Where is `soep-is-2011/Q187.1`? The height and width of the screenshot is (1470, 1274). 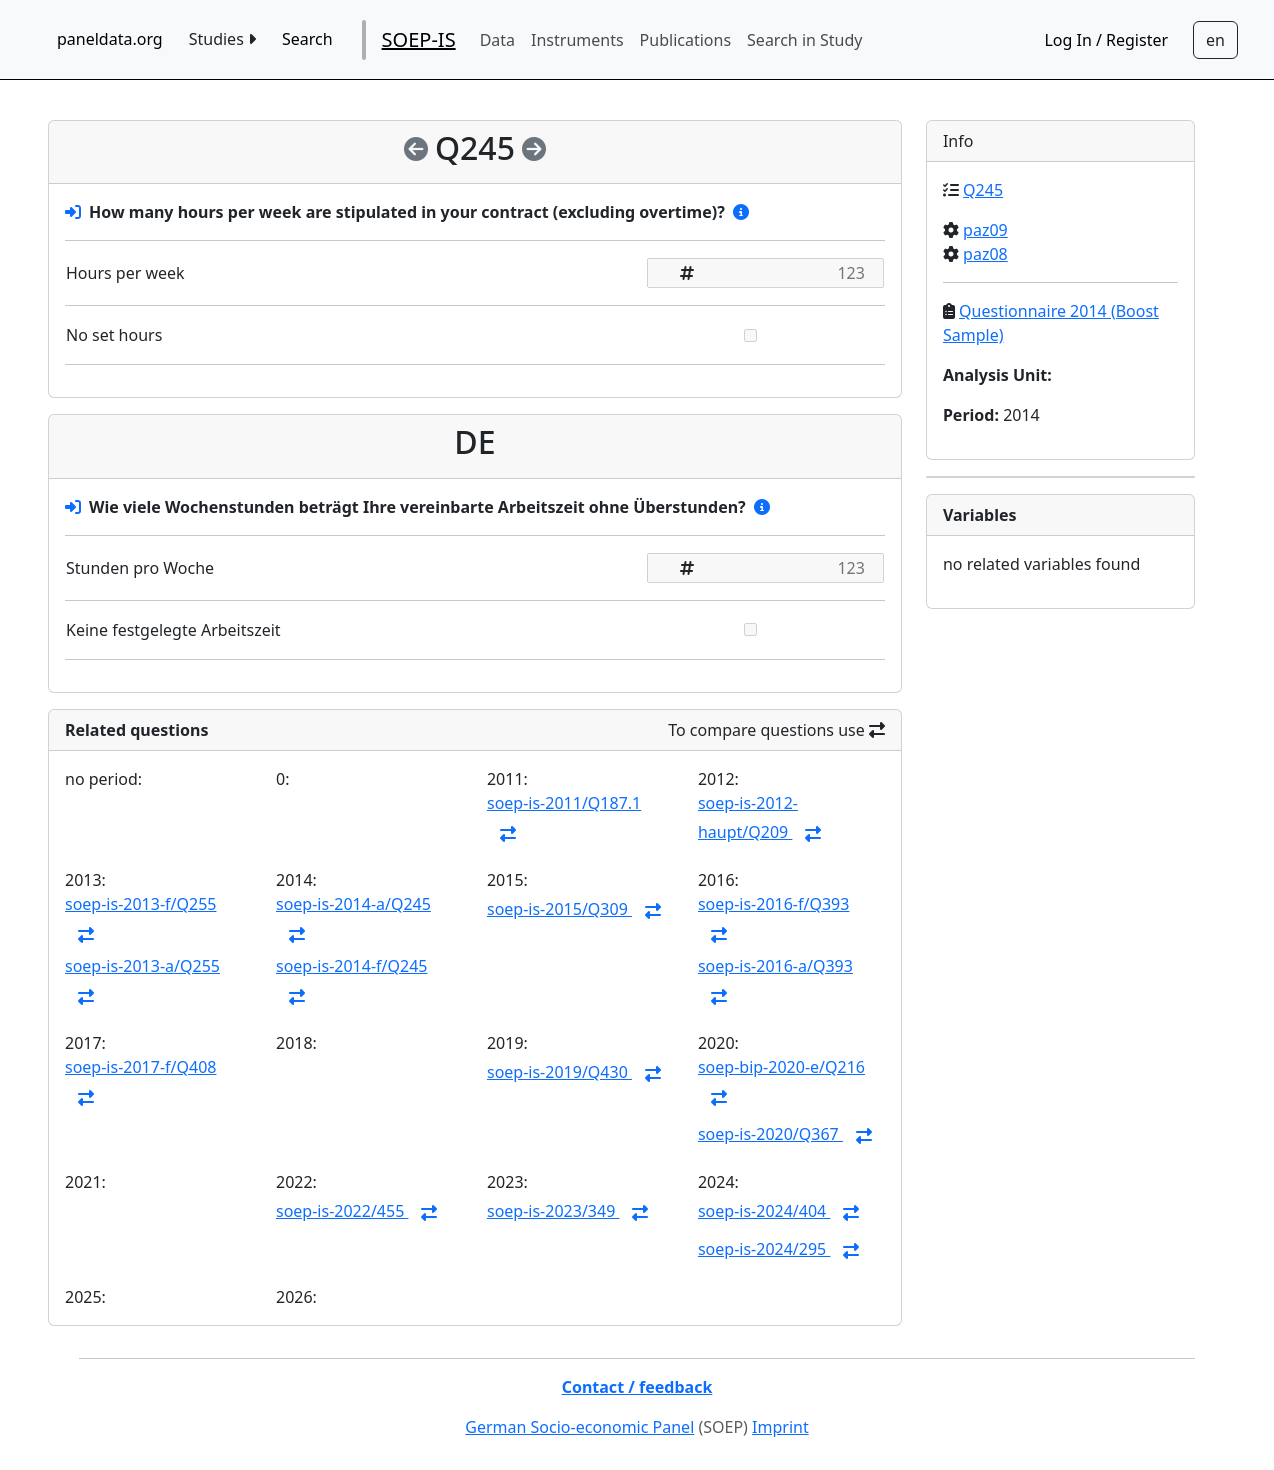 soep-is-2011/Q187.1 is located at coordinates (564, 803).